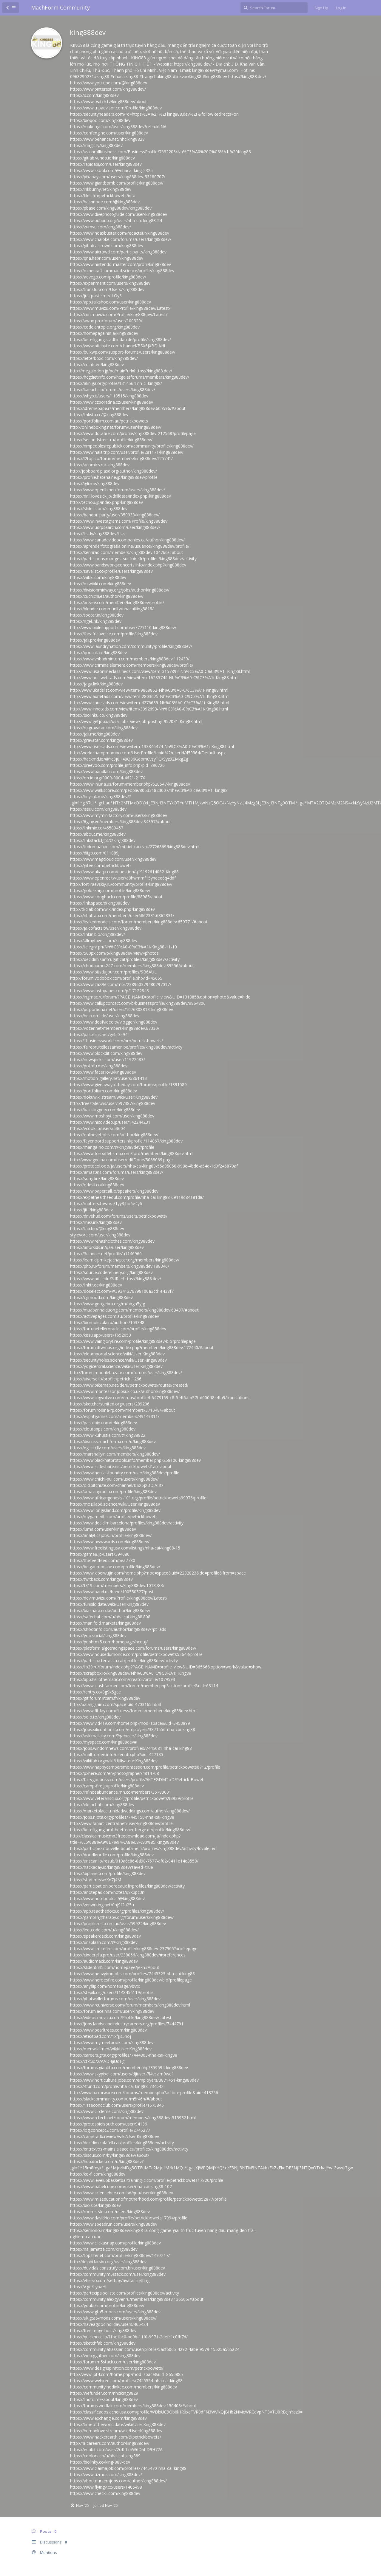 This screenshot has height=2576, width=381. Describe the element at coordinates (115, 2243) in the screenshot. I see `https://www.clickasnap.com/profile/king888dev` at that location.